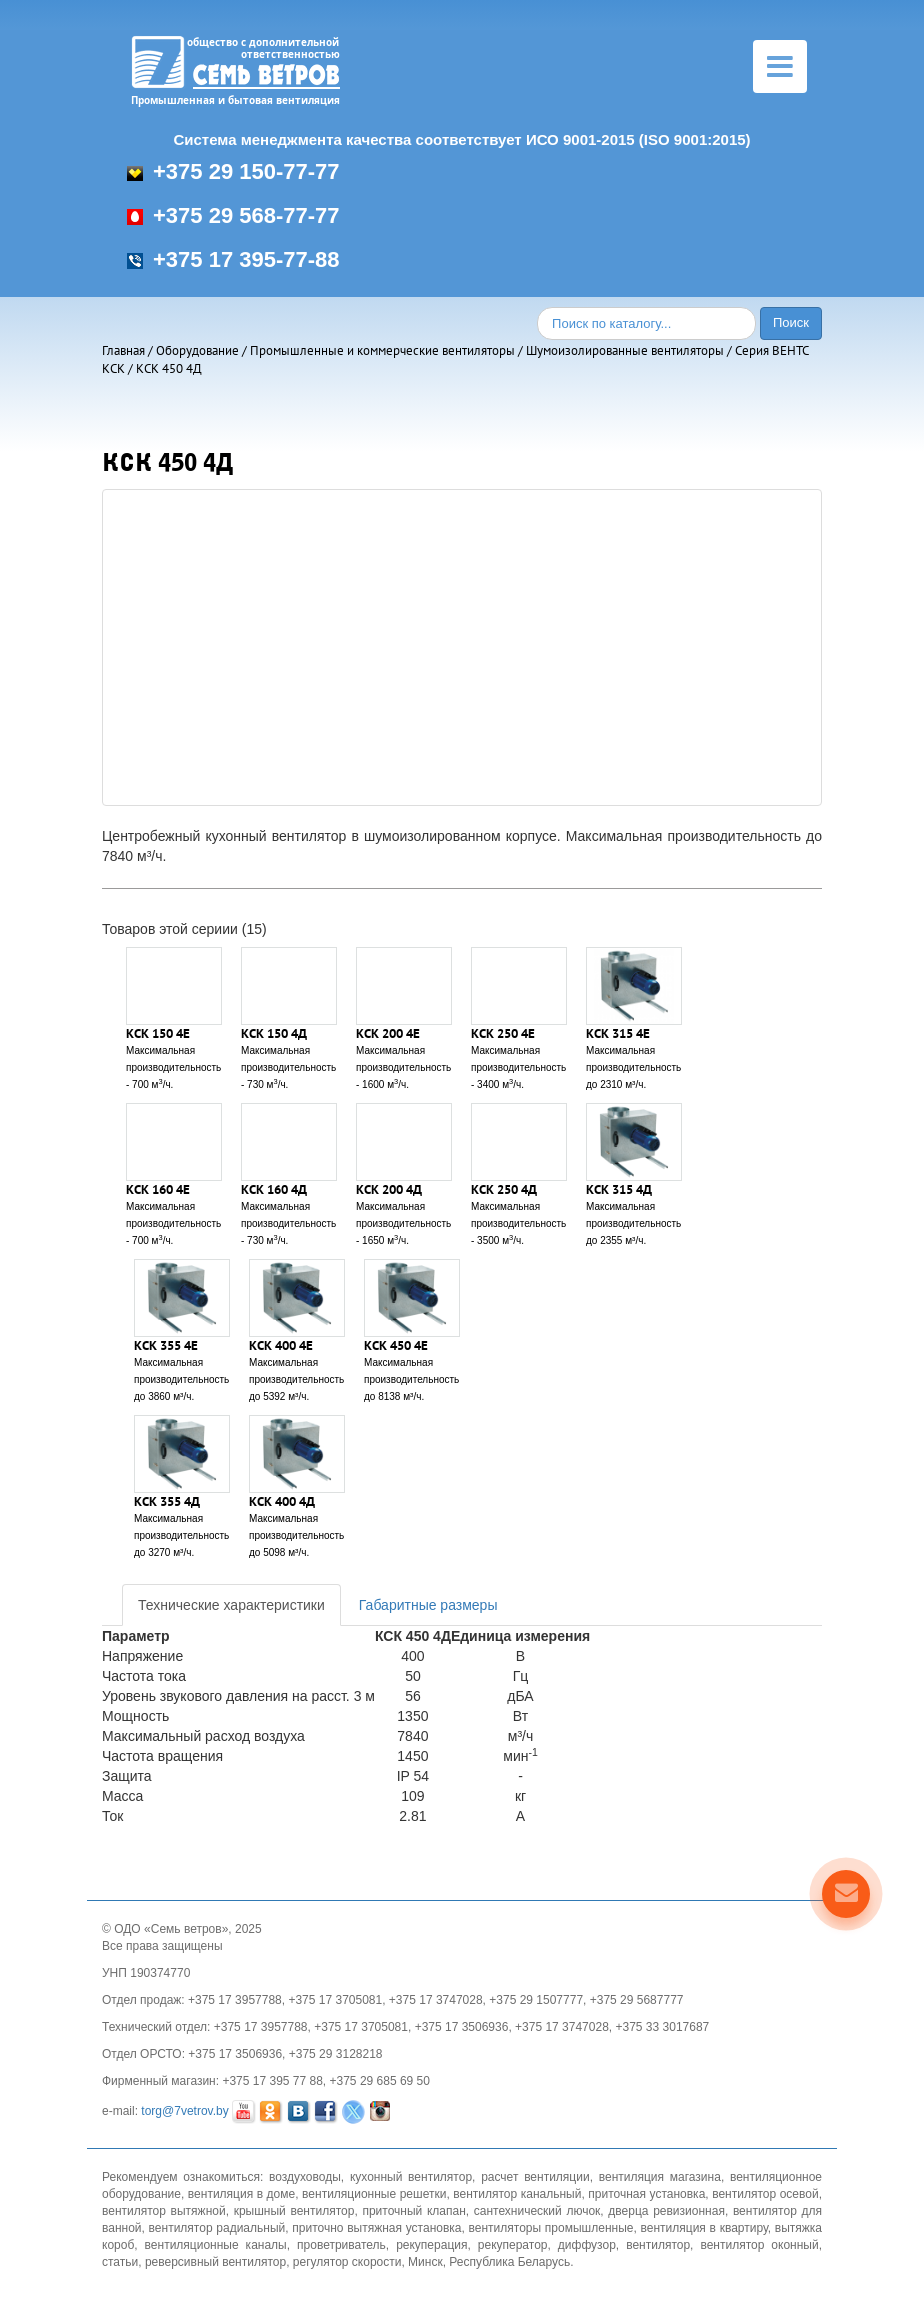 The width and height of the screenshot is (924, 2311). I want to click on вентиляторы промышленные, so click(551, 2228).